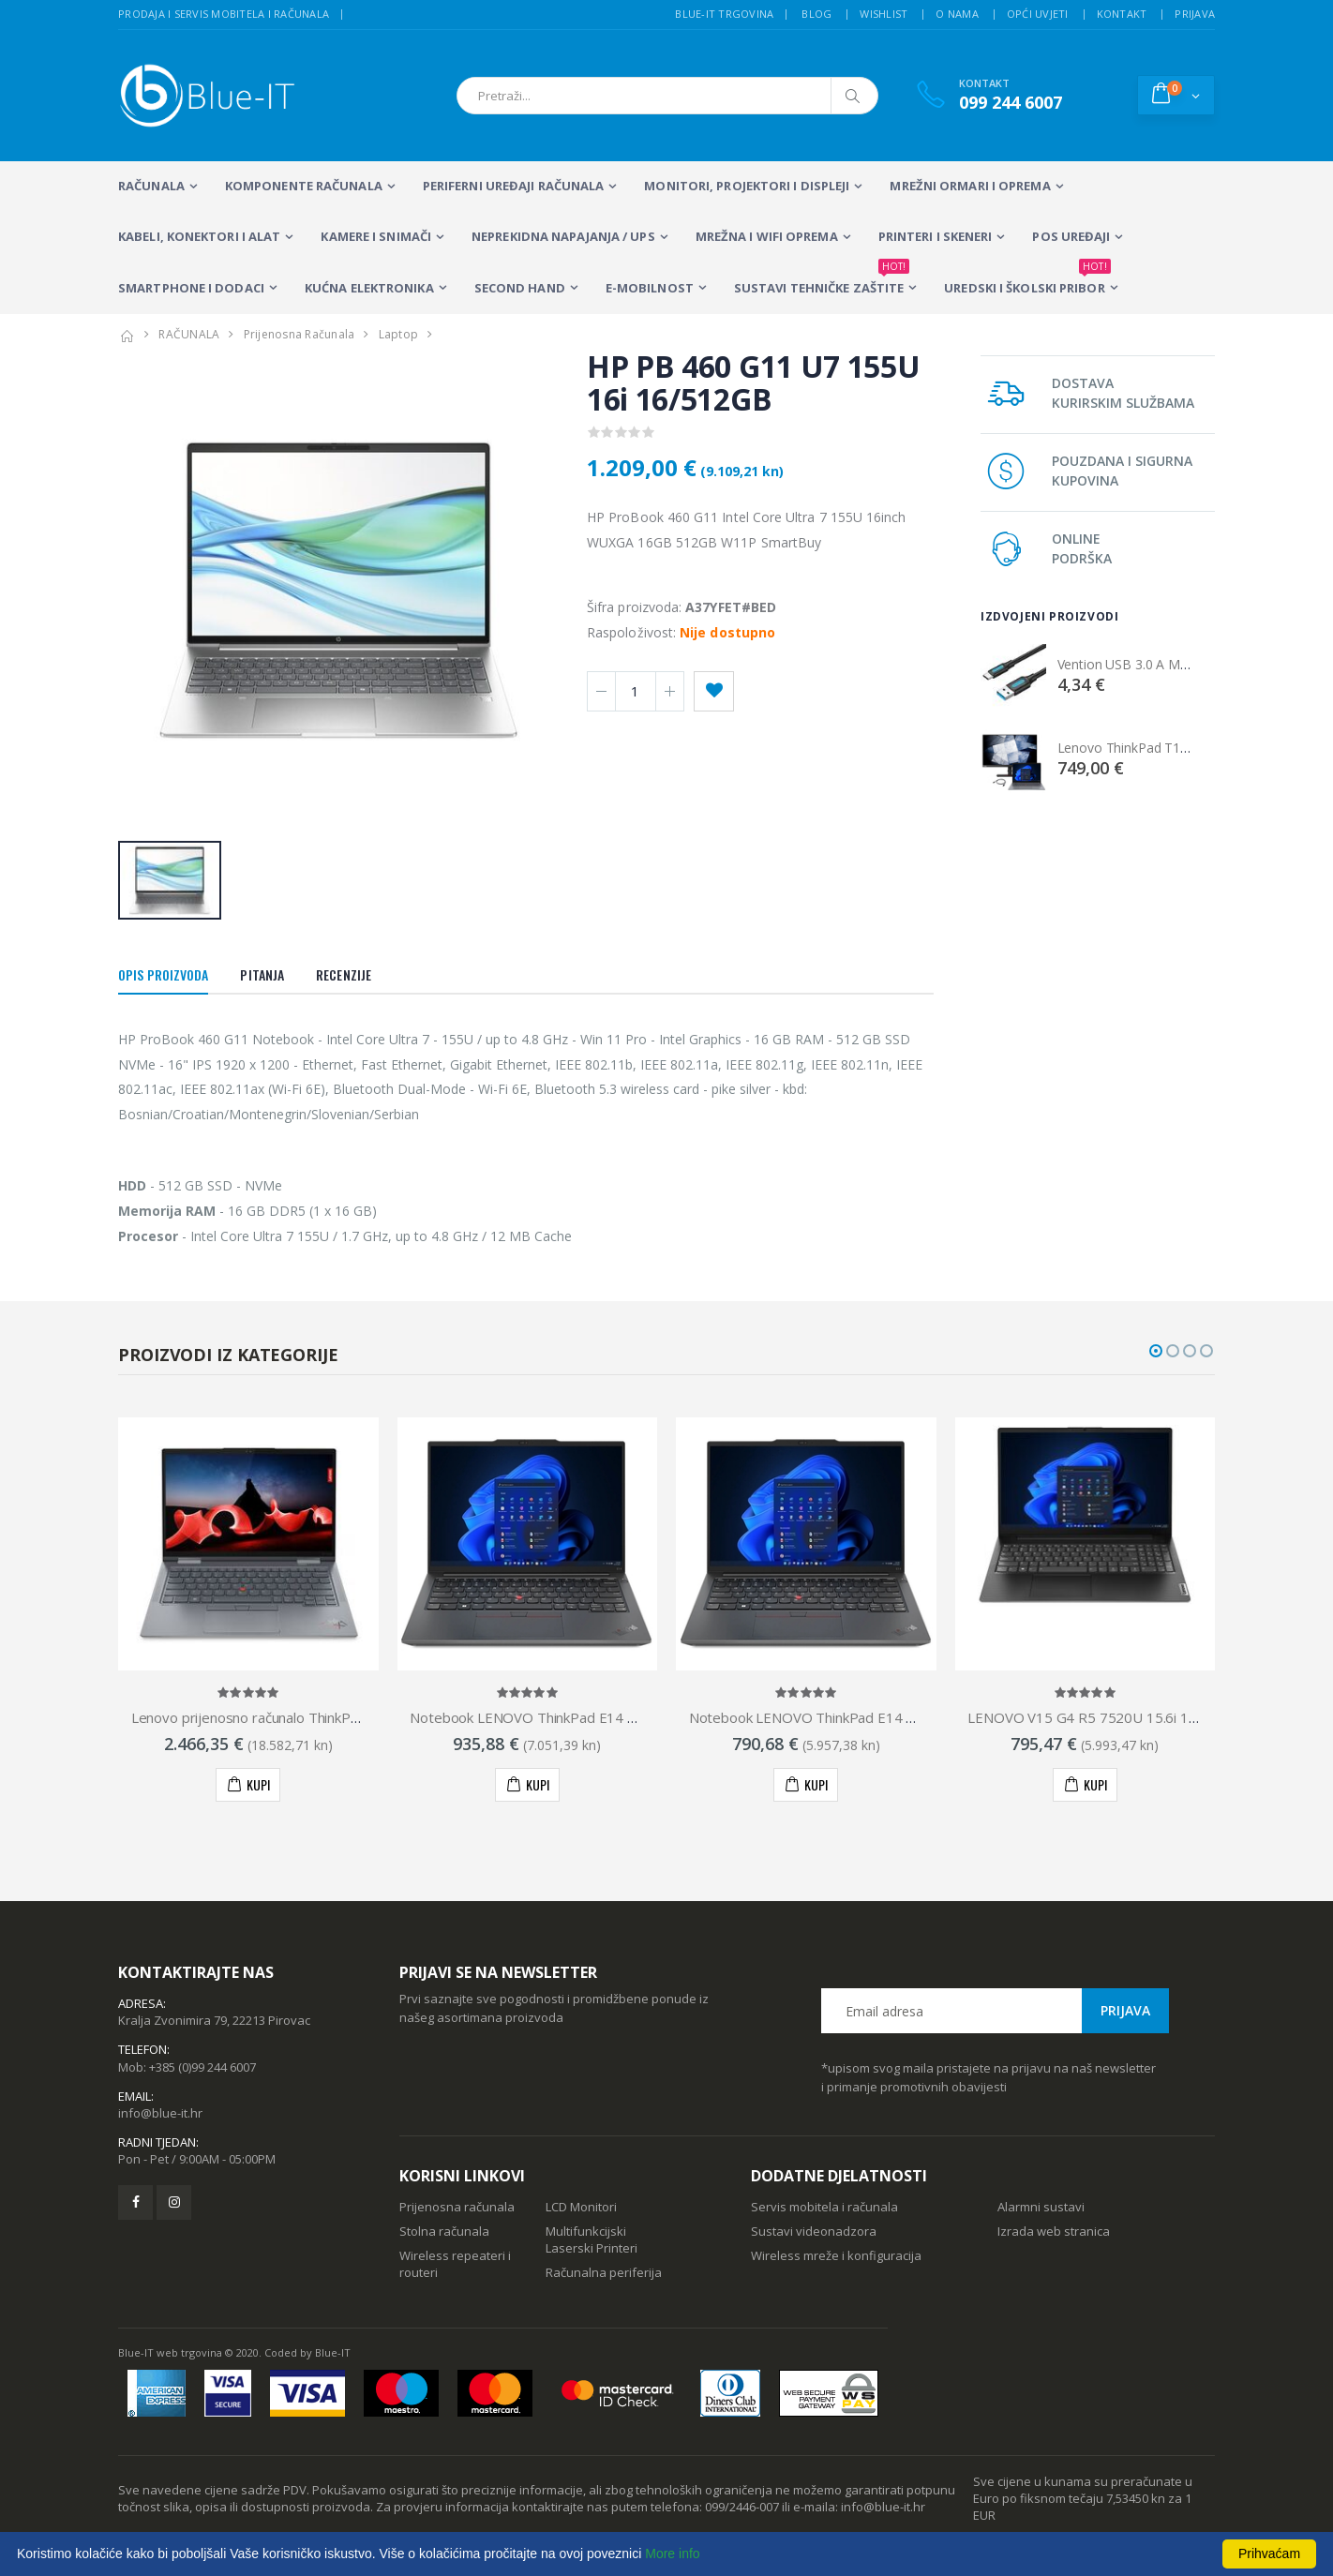  What do you see at coordinates (399, 334) in the screenshot?
I see `Laptop` at bounding box center [399, 334].